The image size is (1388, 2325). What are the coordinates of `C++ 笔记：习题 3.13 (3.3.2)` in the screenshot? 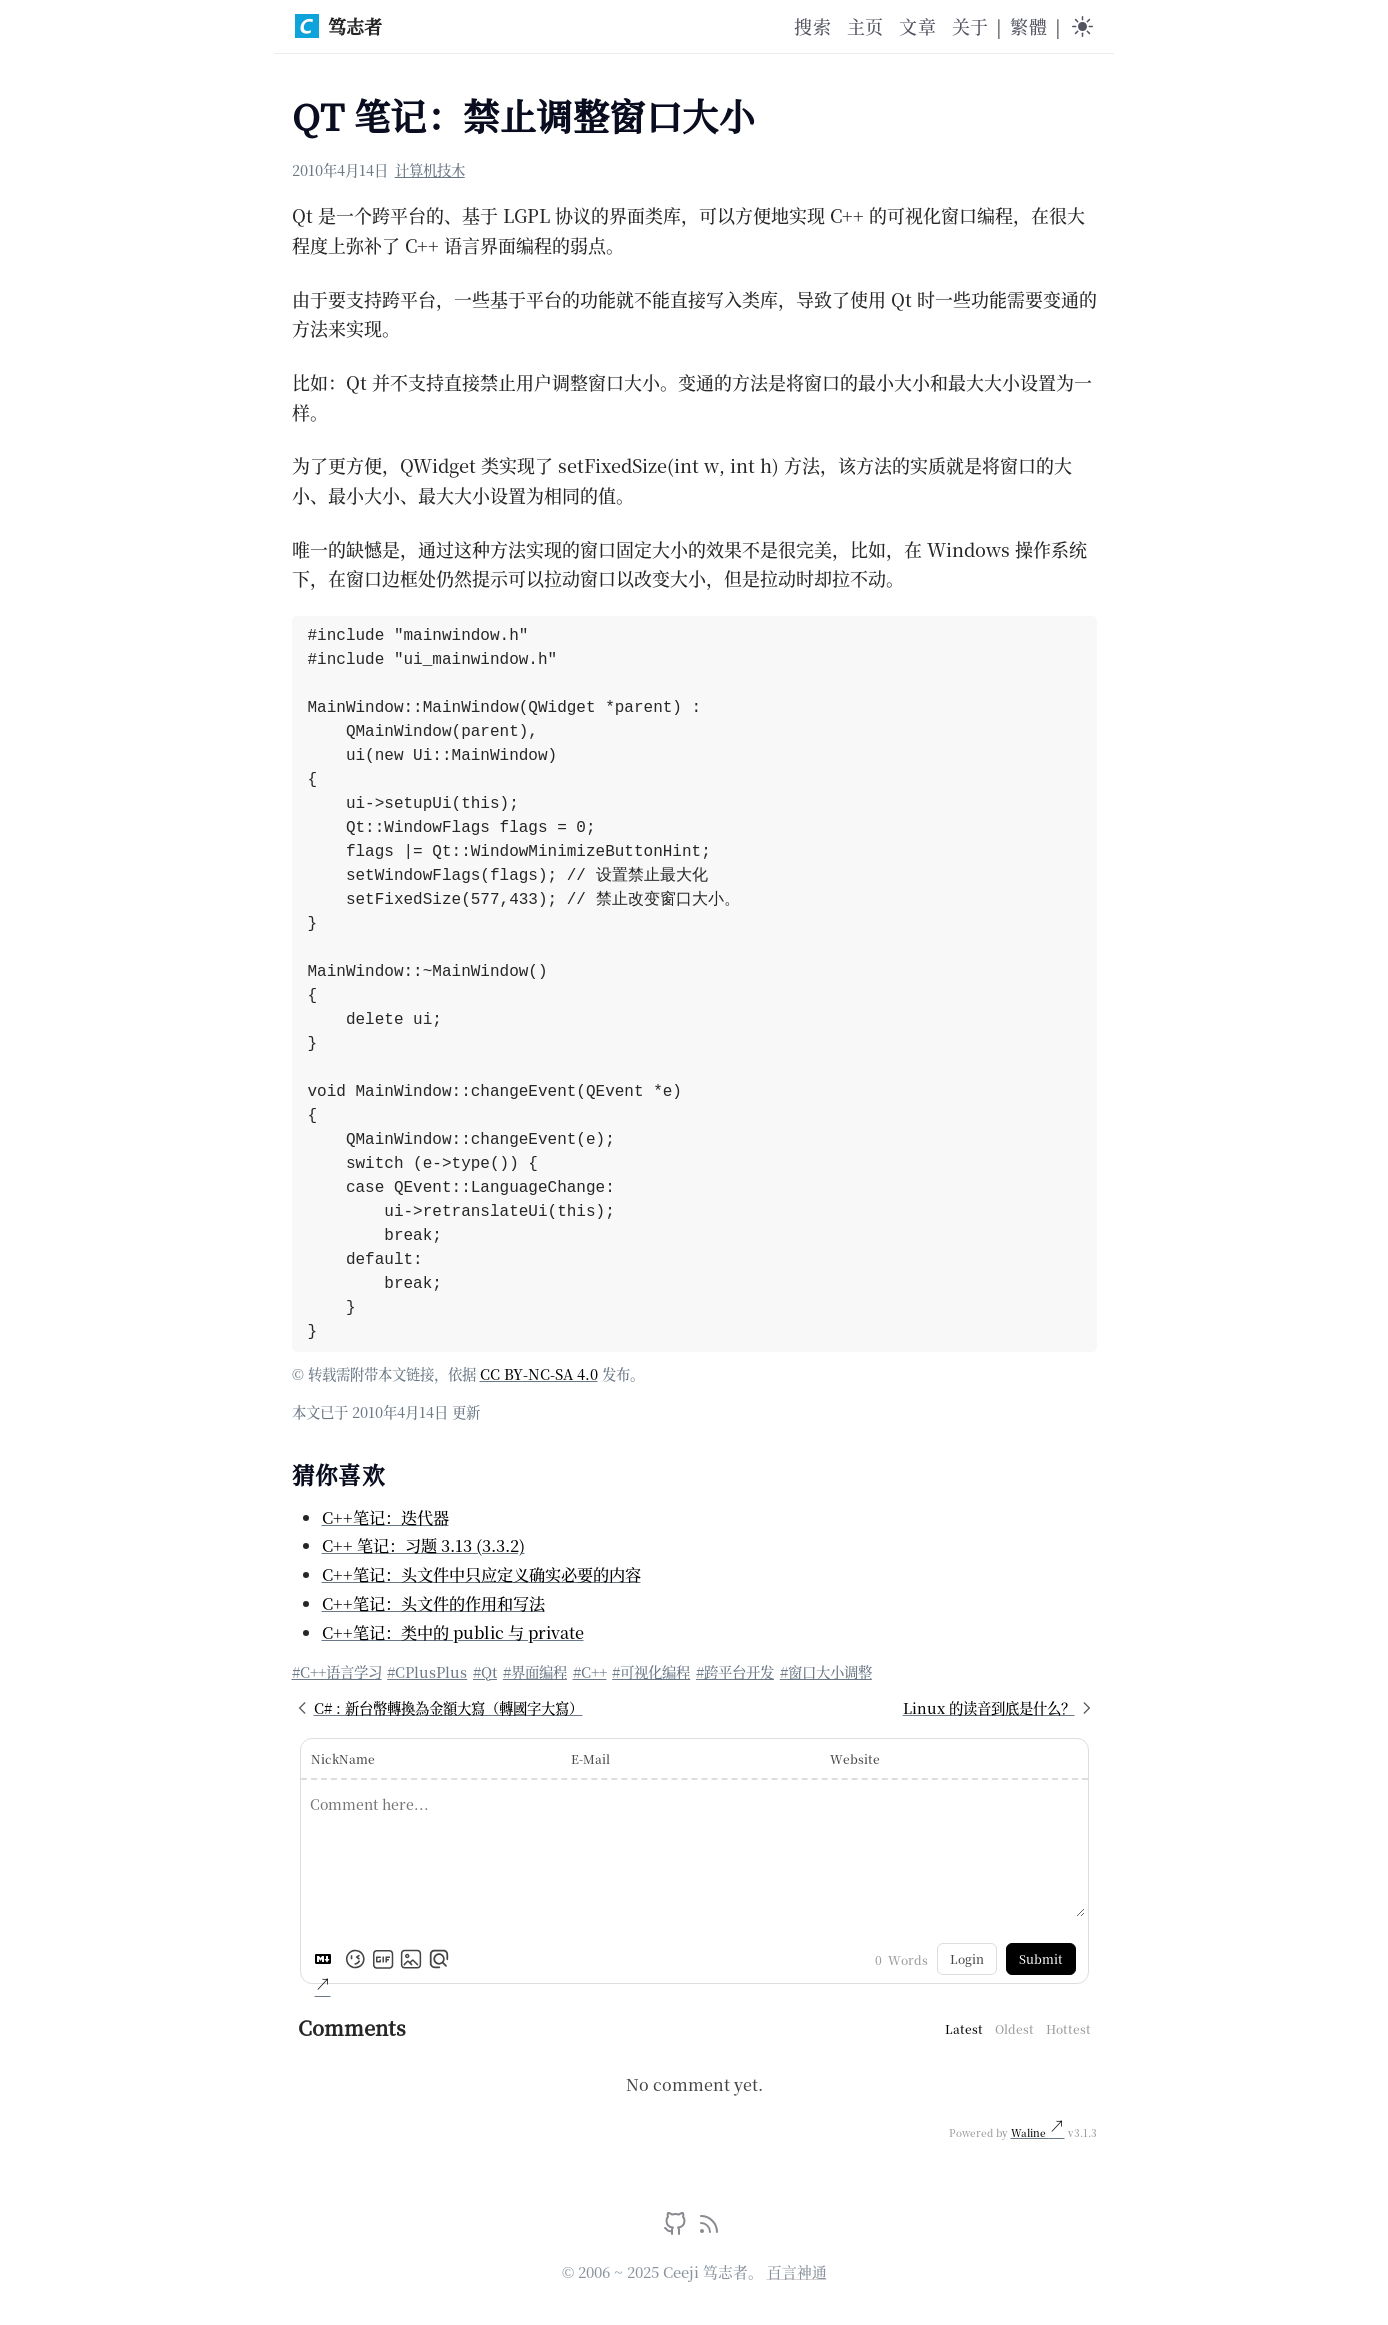 It's located at (423, 1545).